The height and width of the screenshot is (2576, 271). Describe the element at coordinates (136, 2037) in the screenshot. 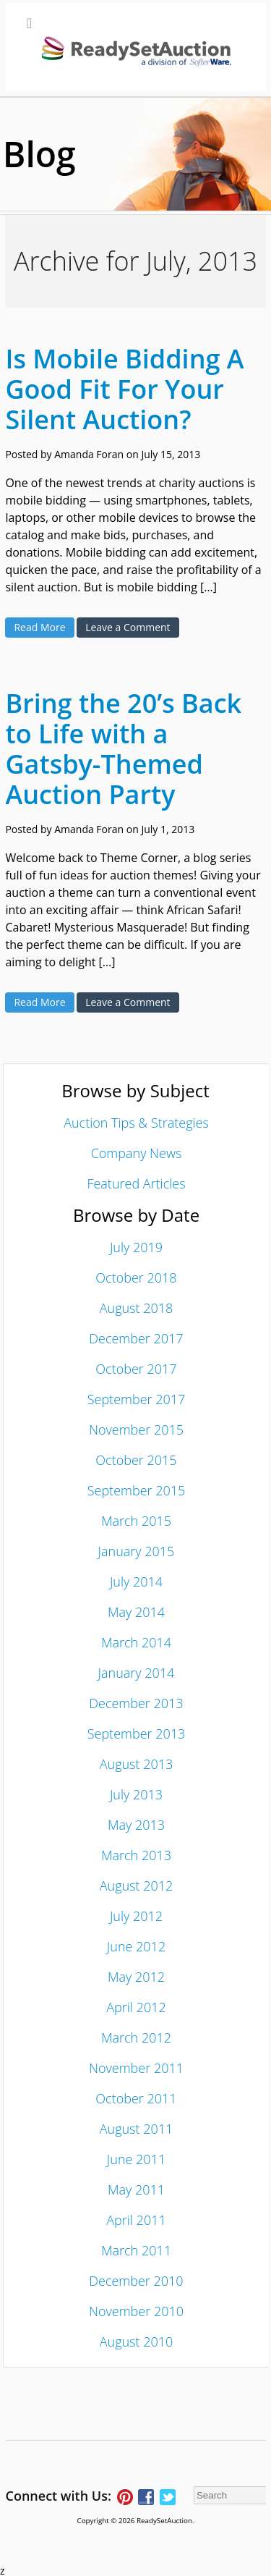

I see `March 2012` at that location.